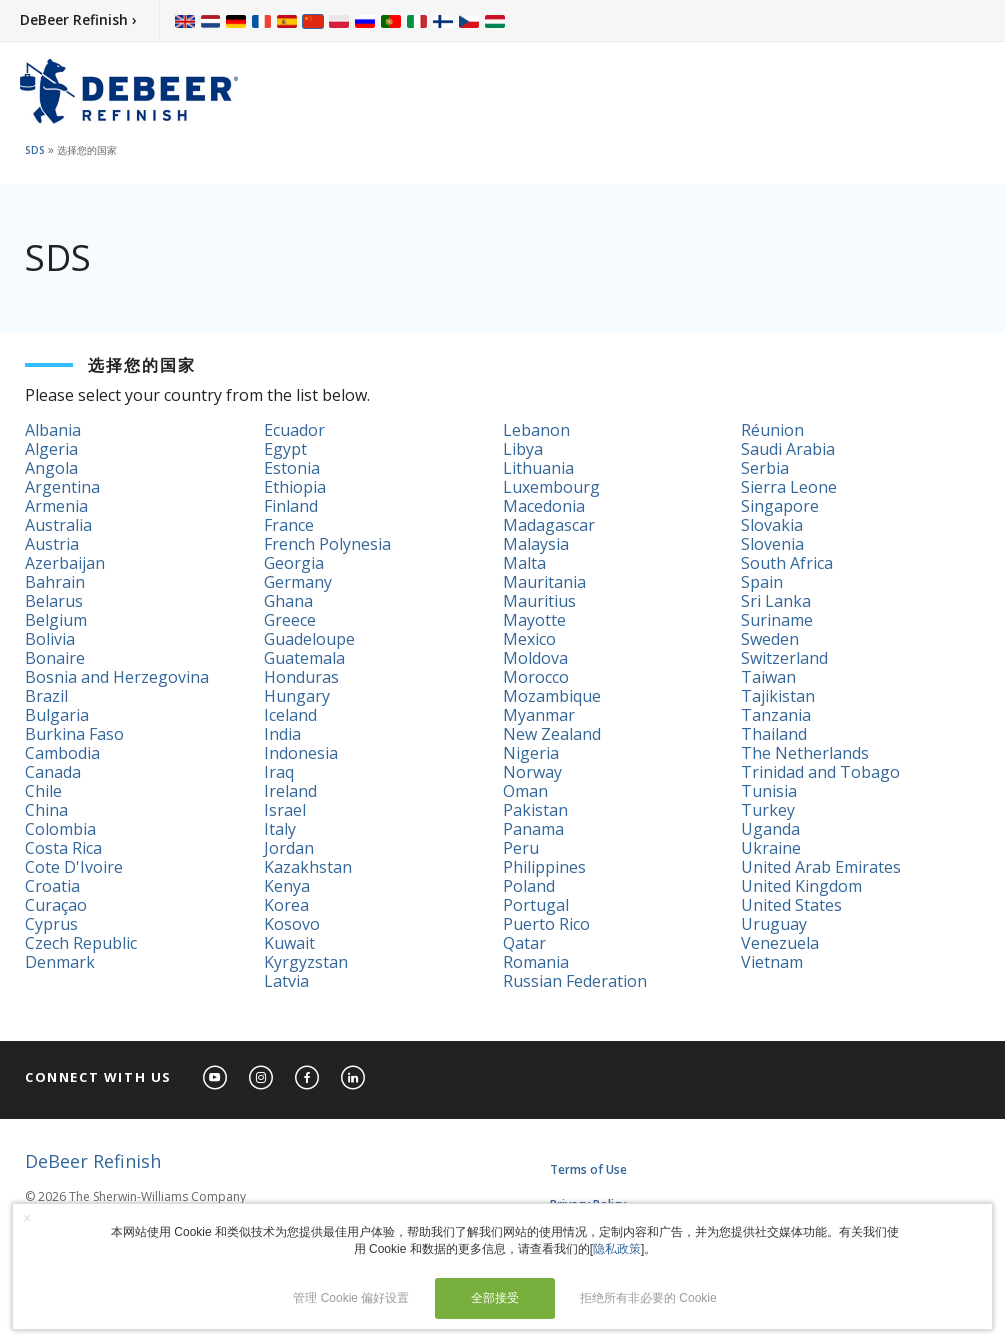  Describe the element at coordinates (529, 886) in the screenshot. I see `Poland` at that location.